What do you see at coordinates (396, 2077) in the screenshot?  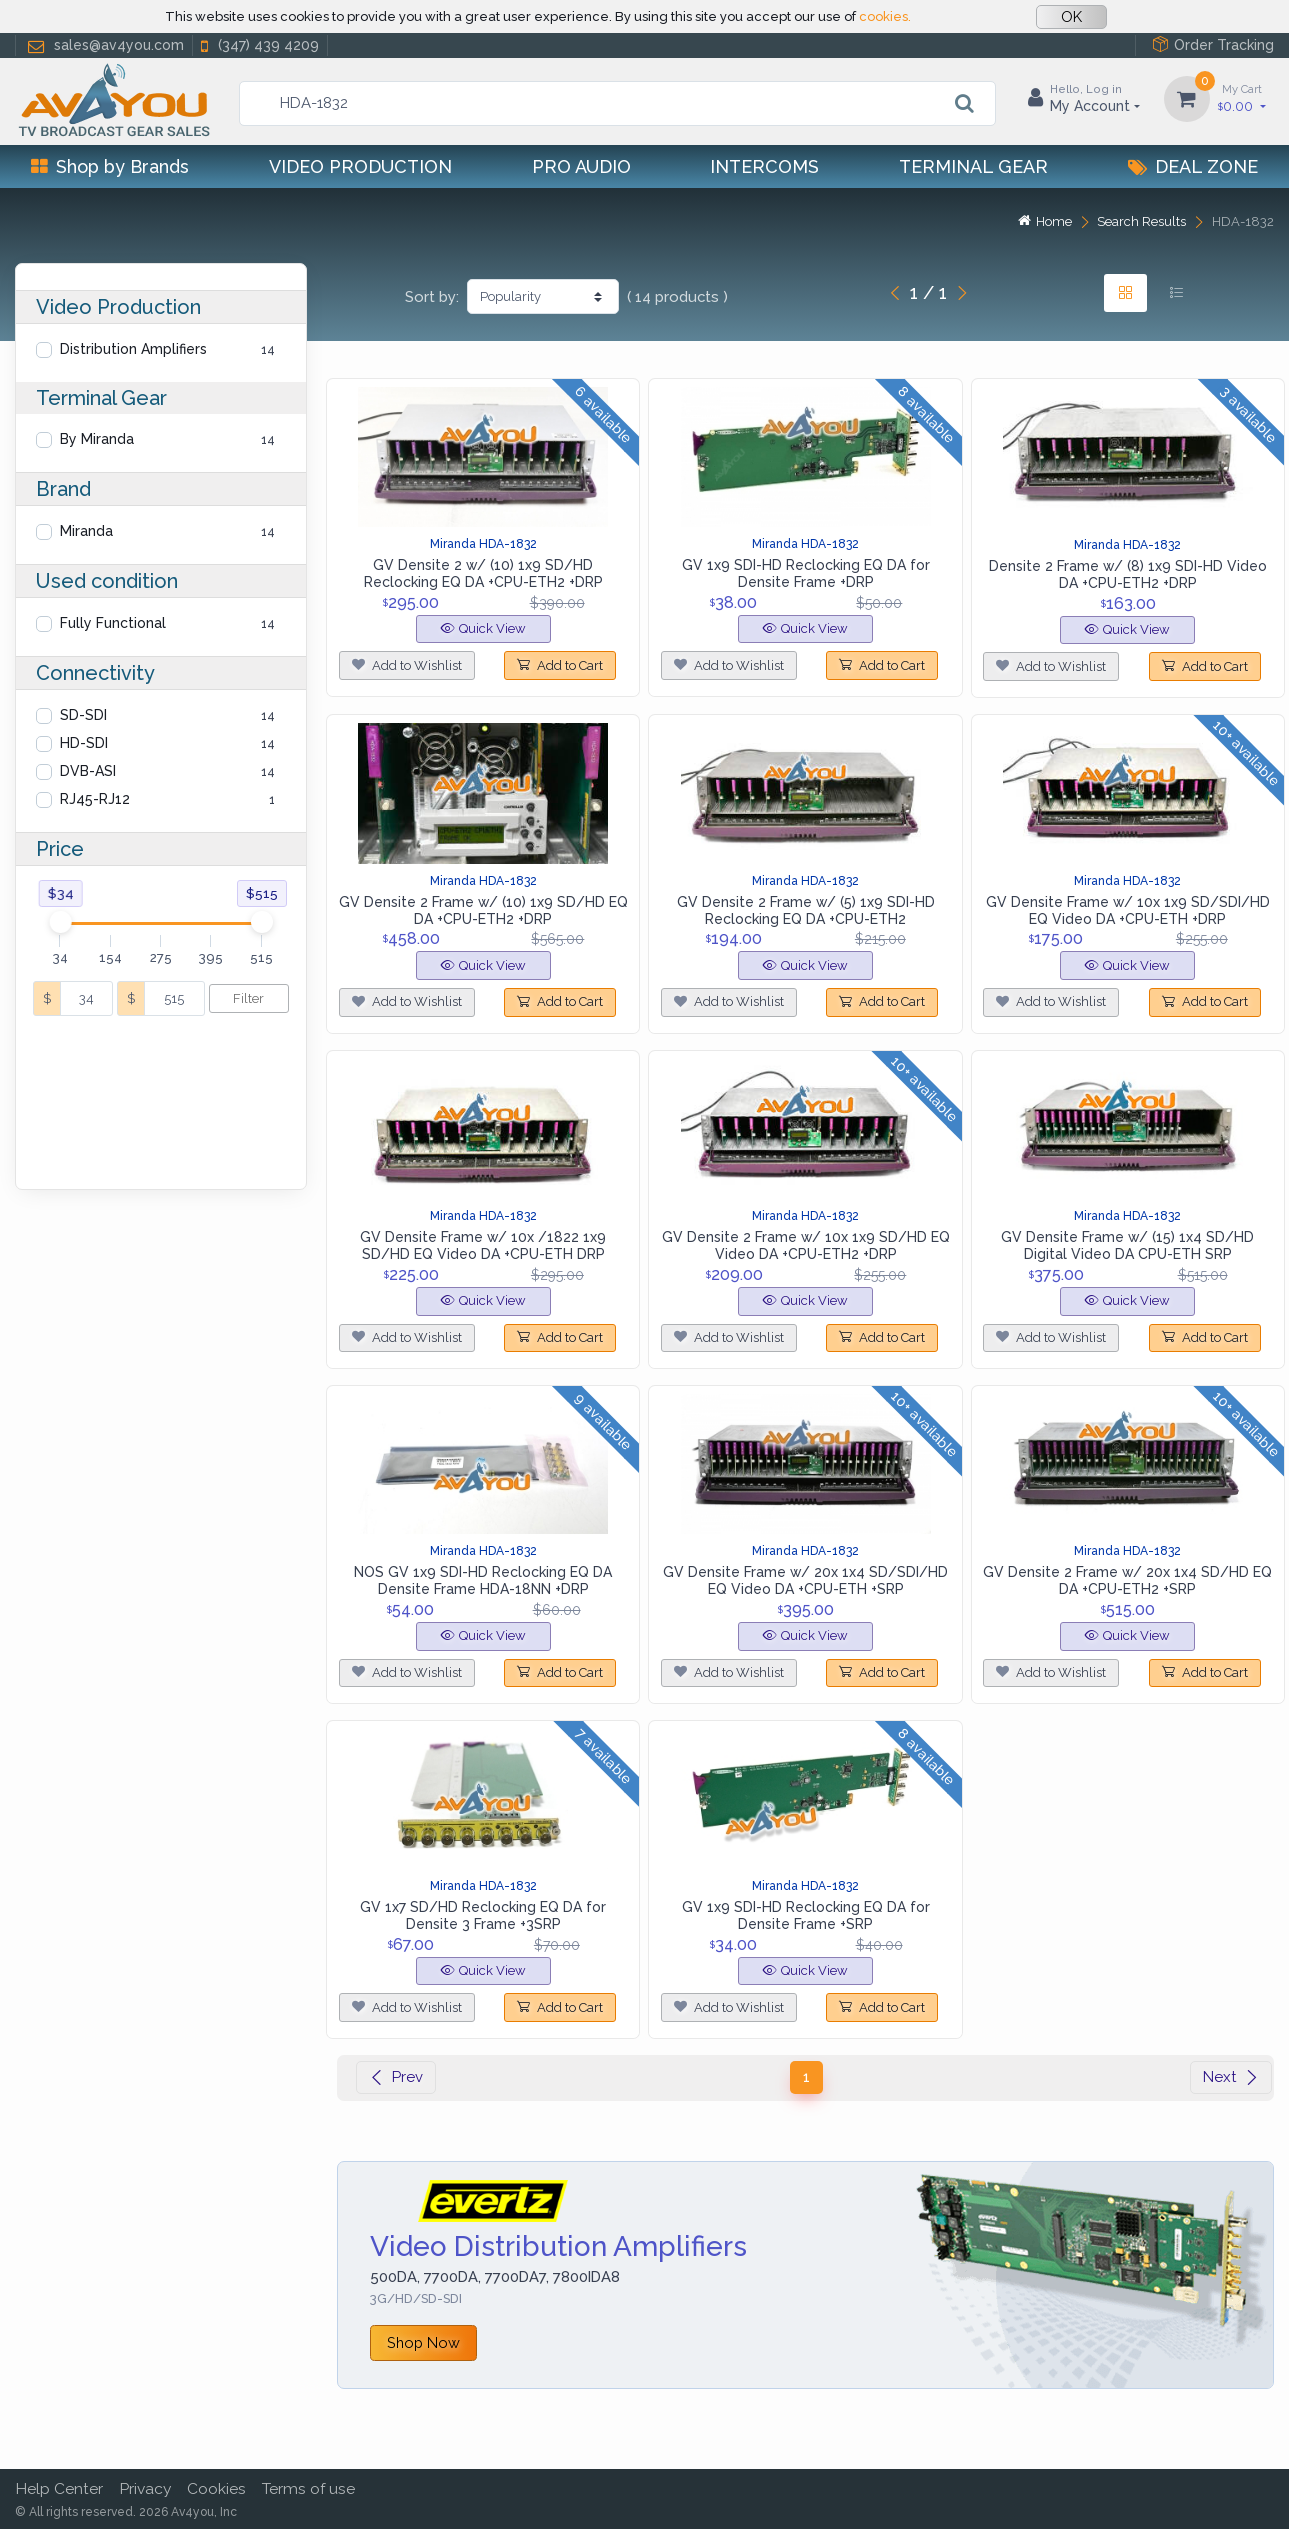 I see `Prev` at bounding box center [396, 2077].